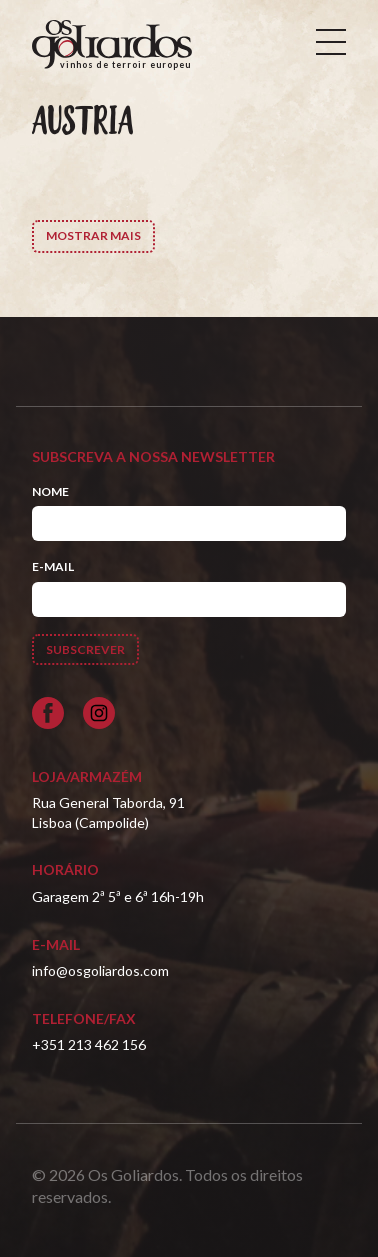 The height and width of the screenshot is (1257, 378). I want to click on E-mail, so click(53, 566).